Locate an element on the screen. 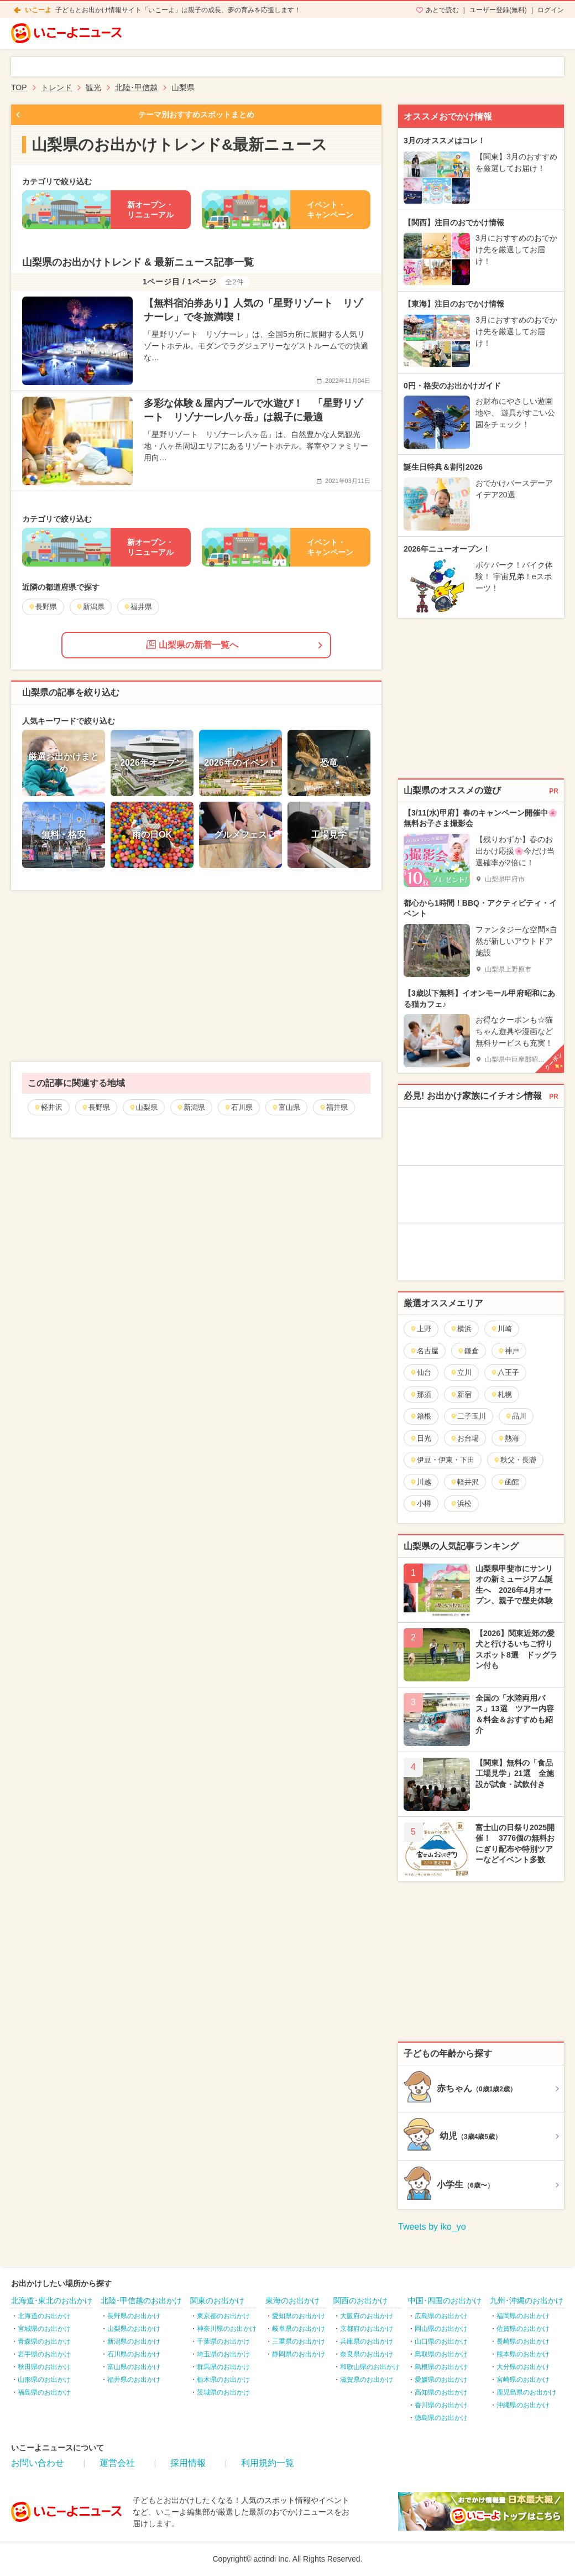 This screenshot has width=575, height=2576. 日光 is located at coordinates (420, 1438).